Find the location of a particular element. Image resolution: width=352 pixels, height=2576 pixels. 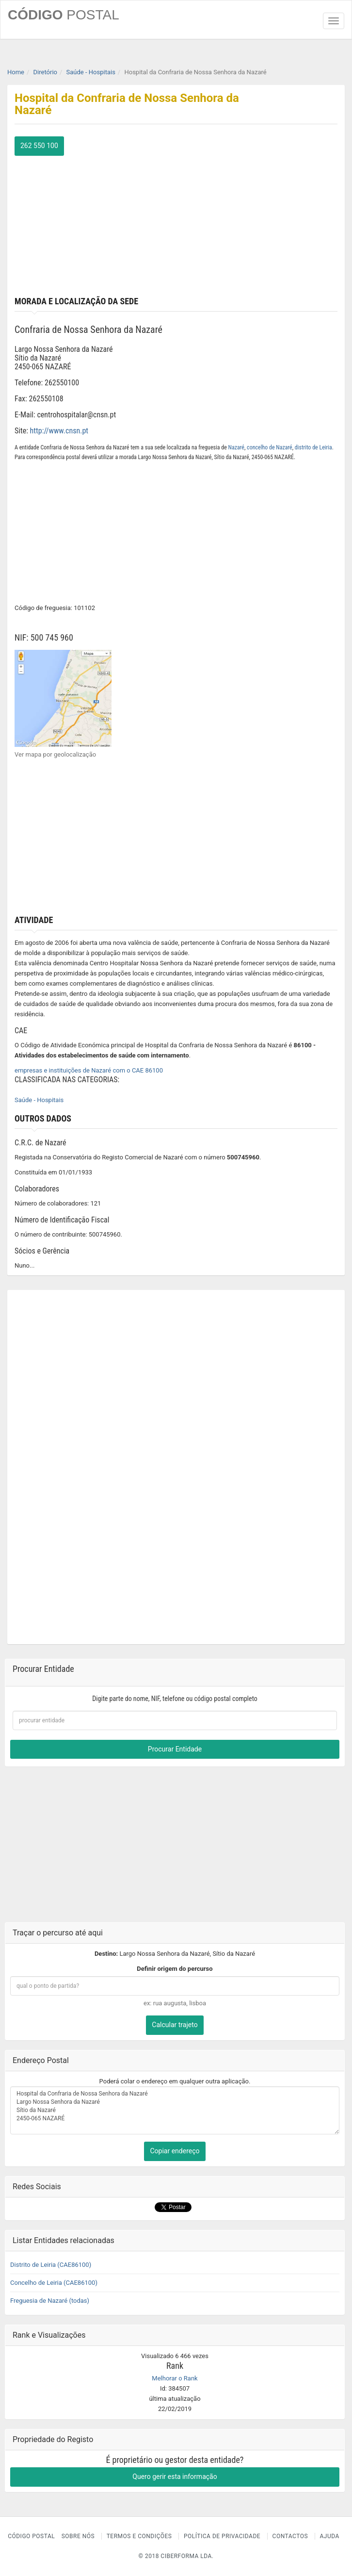

Política de Privacidade is located at coordinates (222, 2536).